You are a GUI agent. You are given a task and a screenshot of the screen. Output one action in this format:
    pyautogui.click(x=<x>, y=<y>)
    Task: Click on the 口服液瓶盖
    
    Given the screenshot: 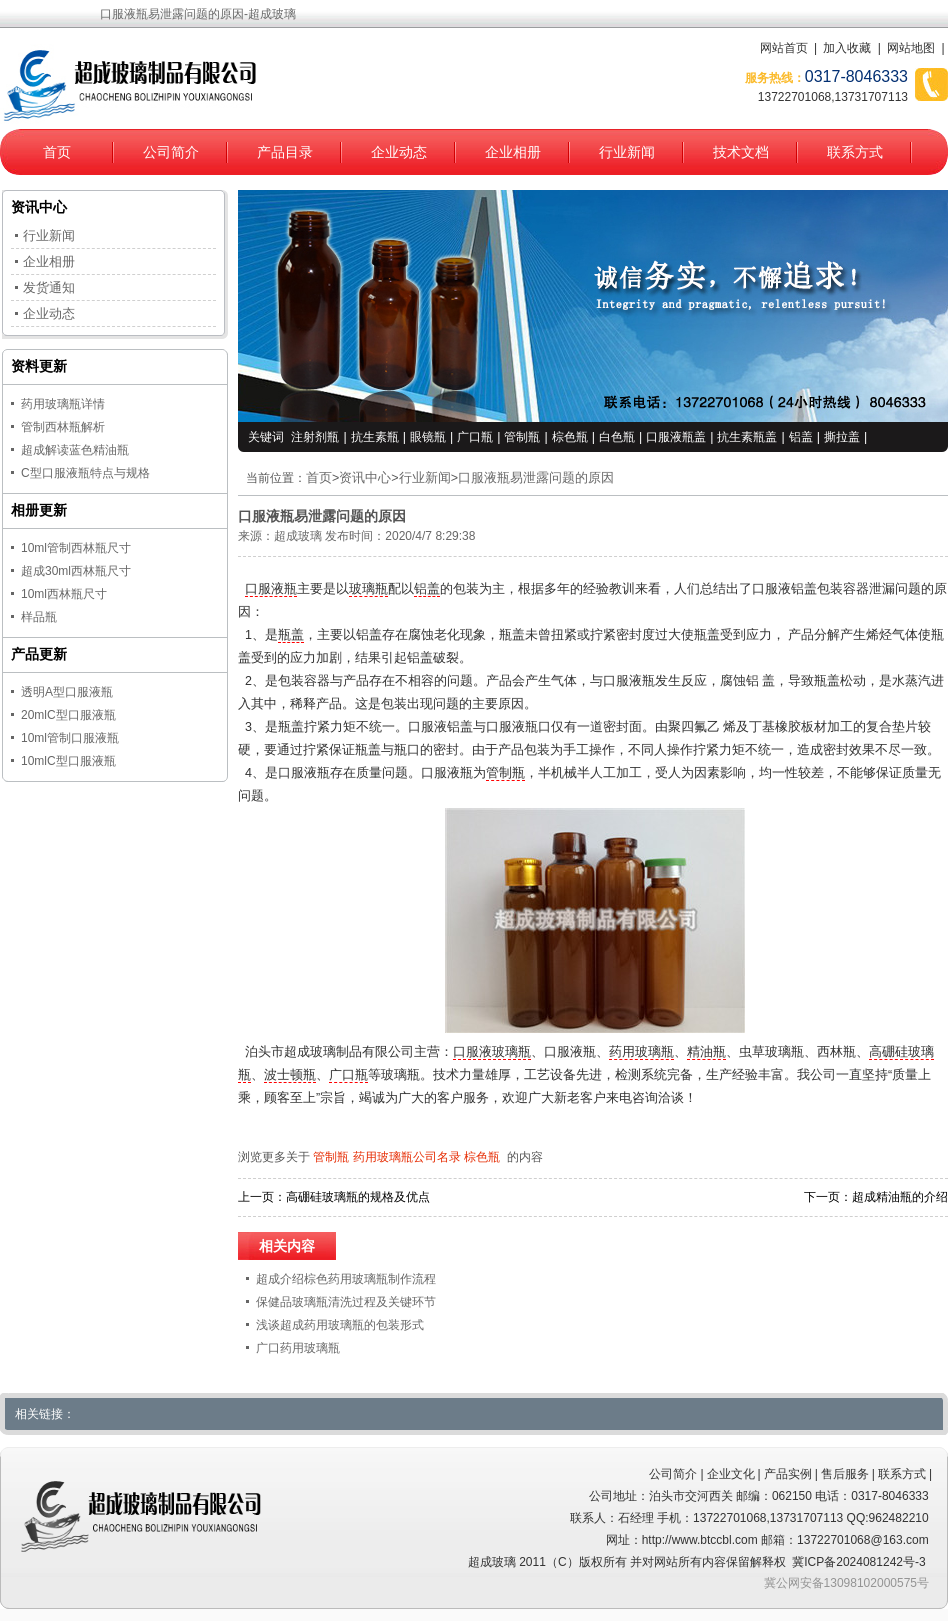 What is the action you would take?
    pyautogui.click(x=676, y=437)
    